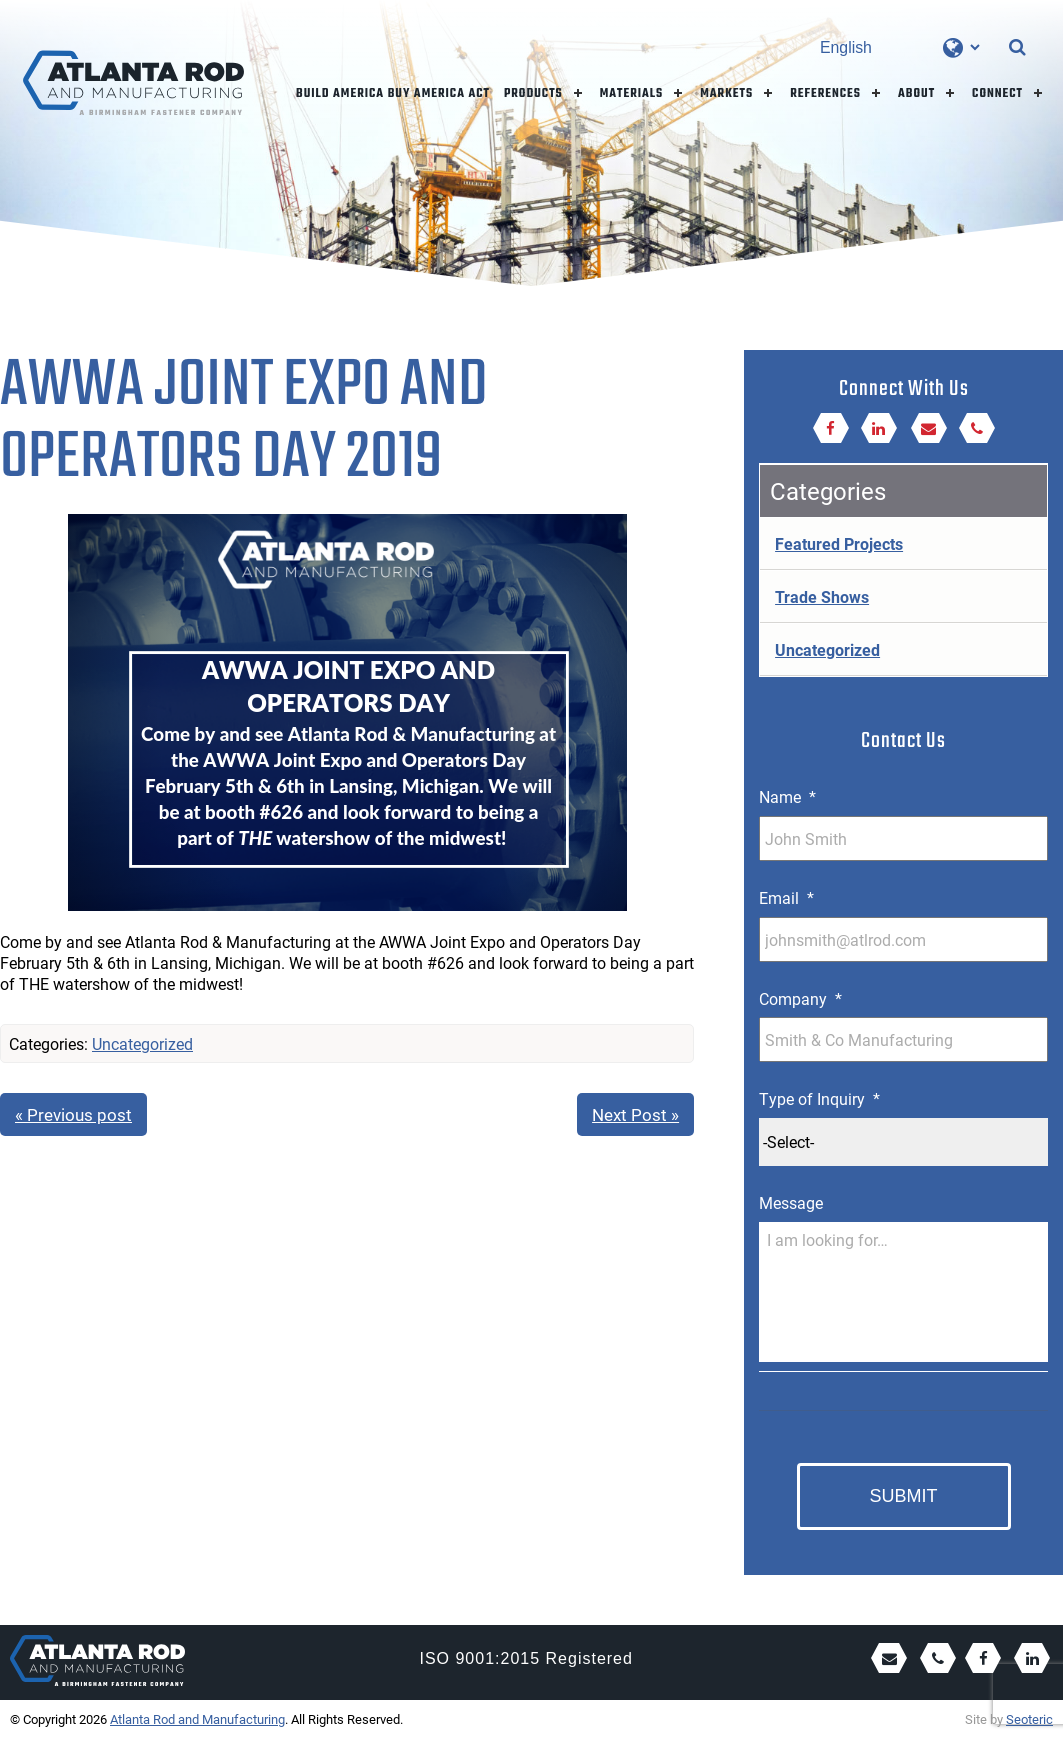 The width and height of the screenshot is (1063, 1738). What do you see at coordinates (726, 94) in the screenshot?
I see `Markets` at bounding box center [726, 94].